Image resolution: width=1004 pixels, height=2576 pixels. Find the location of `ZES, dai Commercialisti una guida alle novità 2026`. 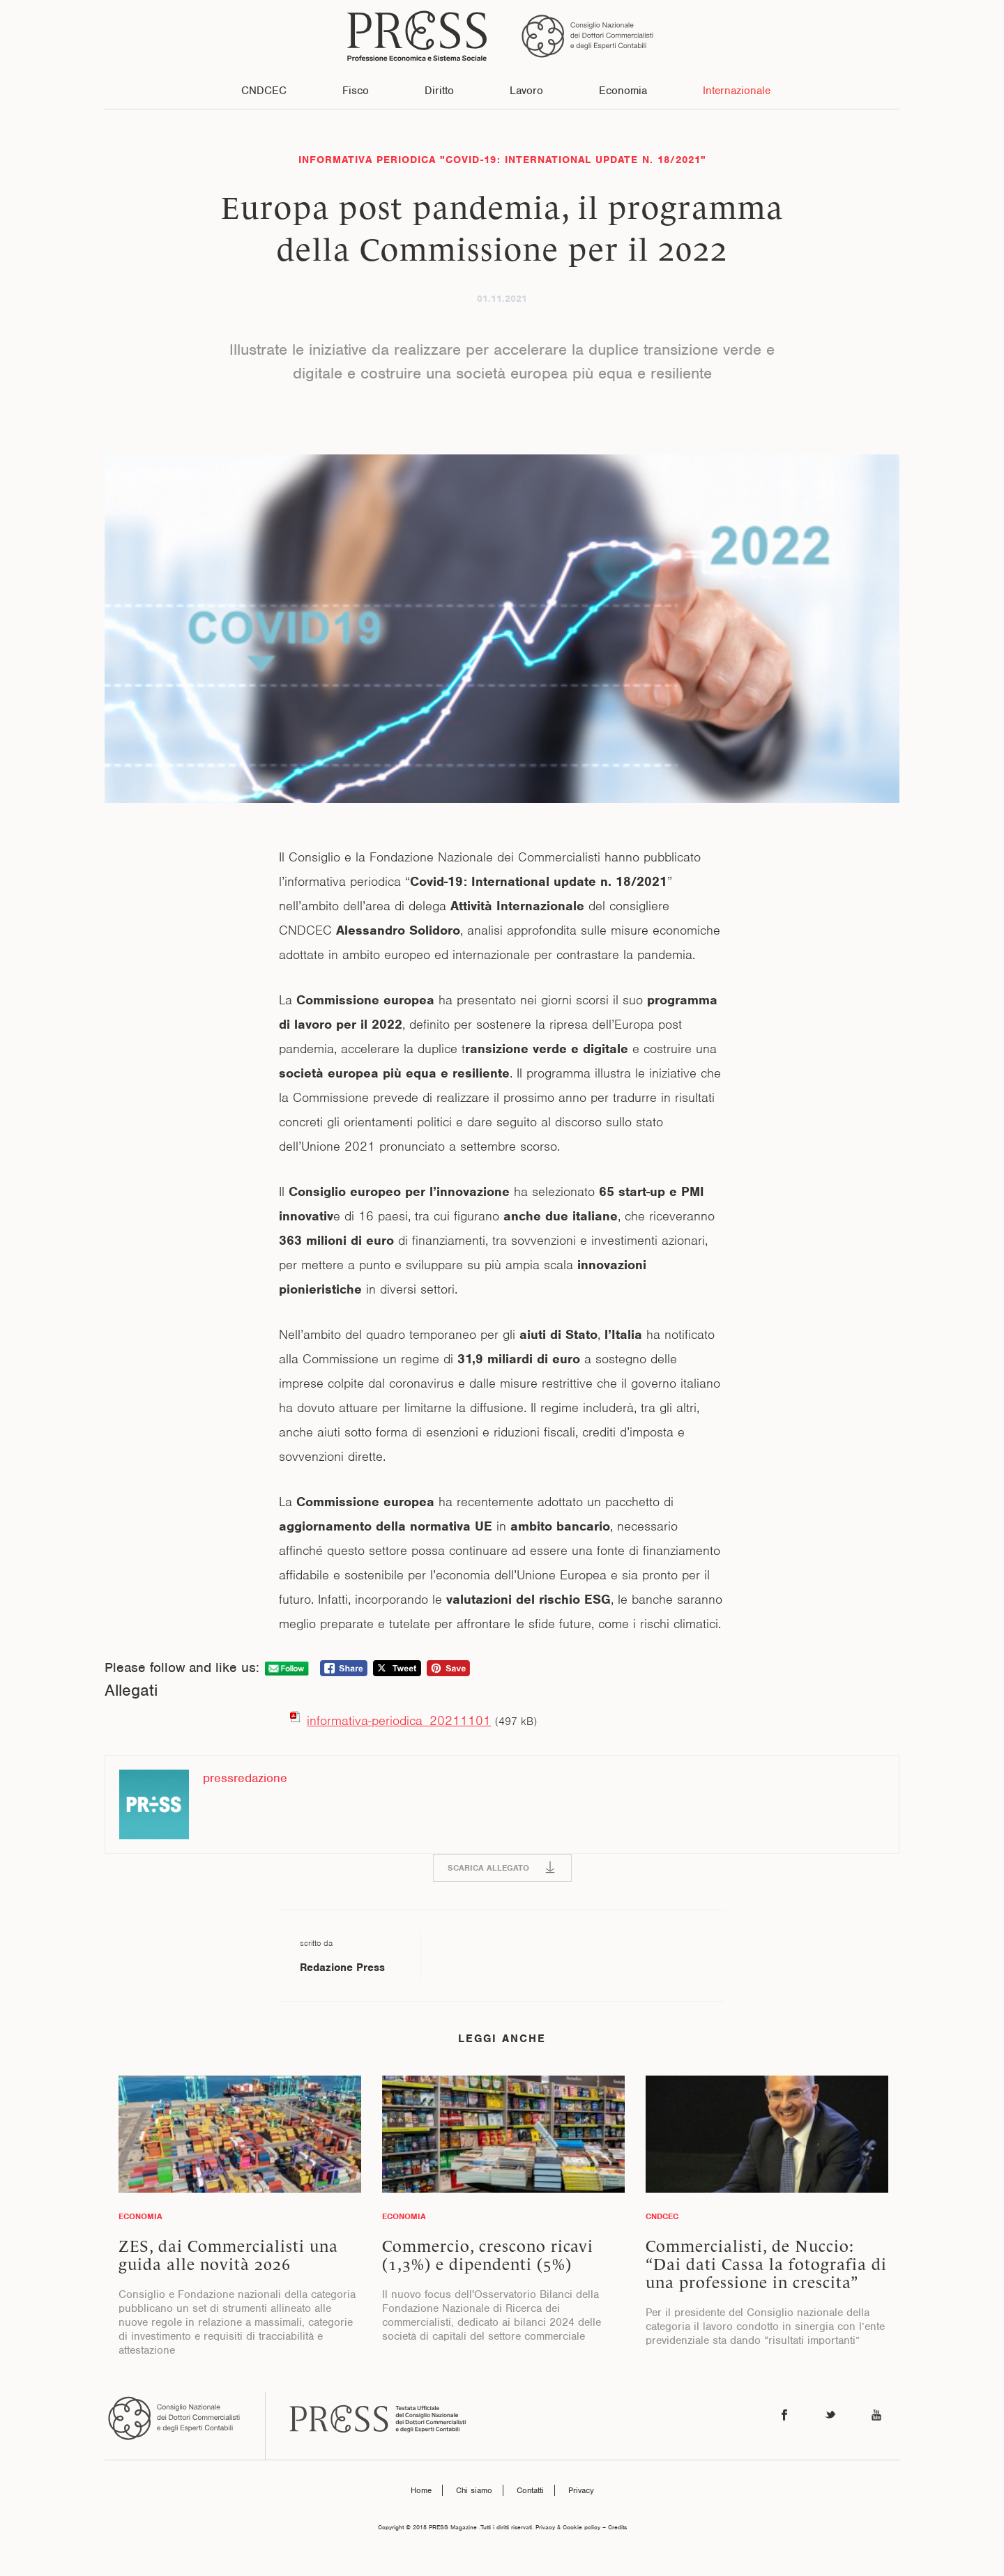

ZES, dai Commercialisti una guida alle novità 2026 is located at coordinates (228, 2255).